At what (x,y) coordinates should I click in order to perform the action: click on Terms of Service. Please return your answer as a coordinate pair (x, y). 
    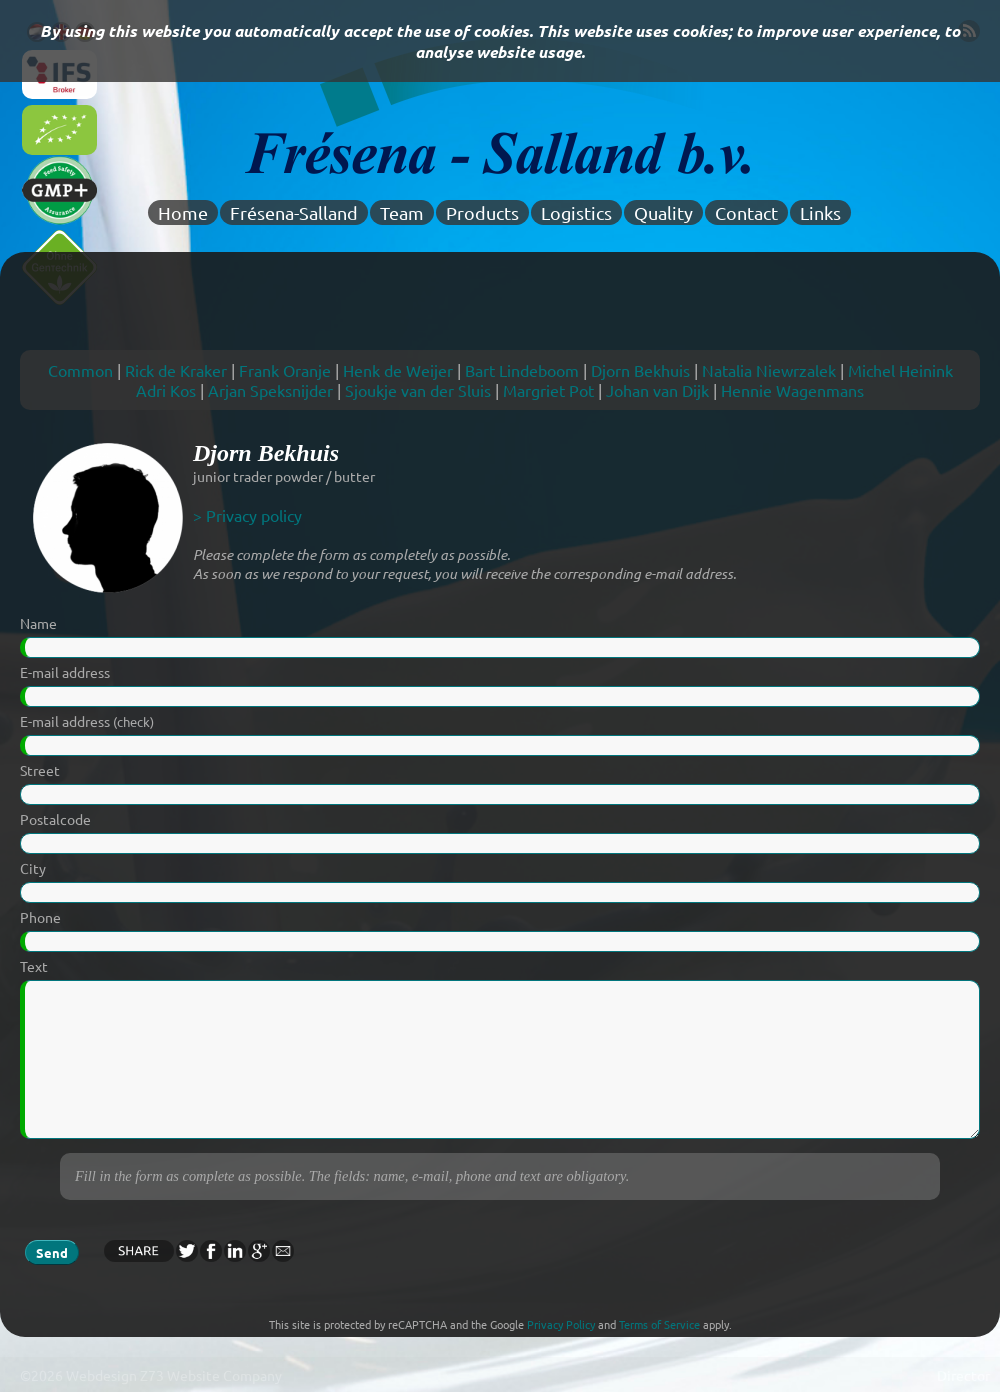
    Looking at the image, I should click on (659, 1324).